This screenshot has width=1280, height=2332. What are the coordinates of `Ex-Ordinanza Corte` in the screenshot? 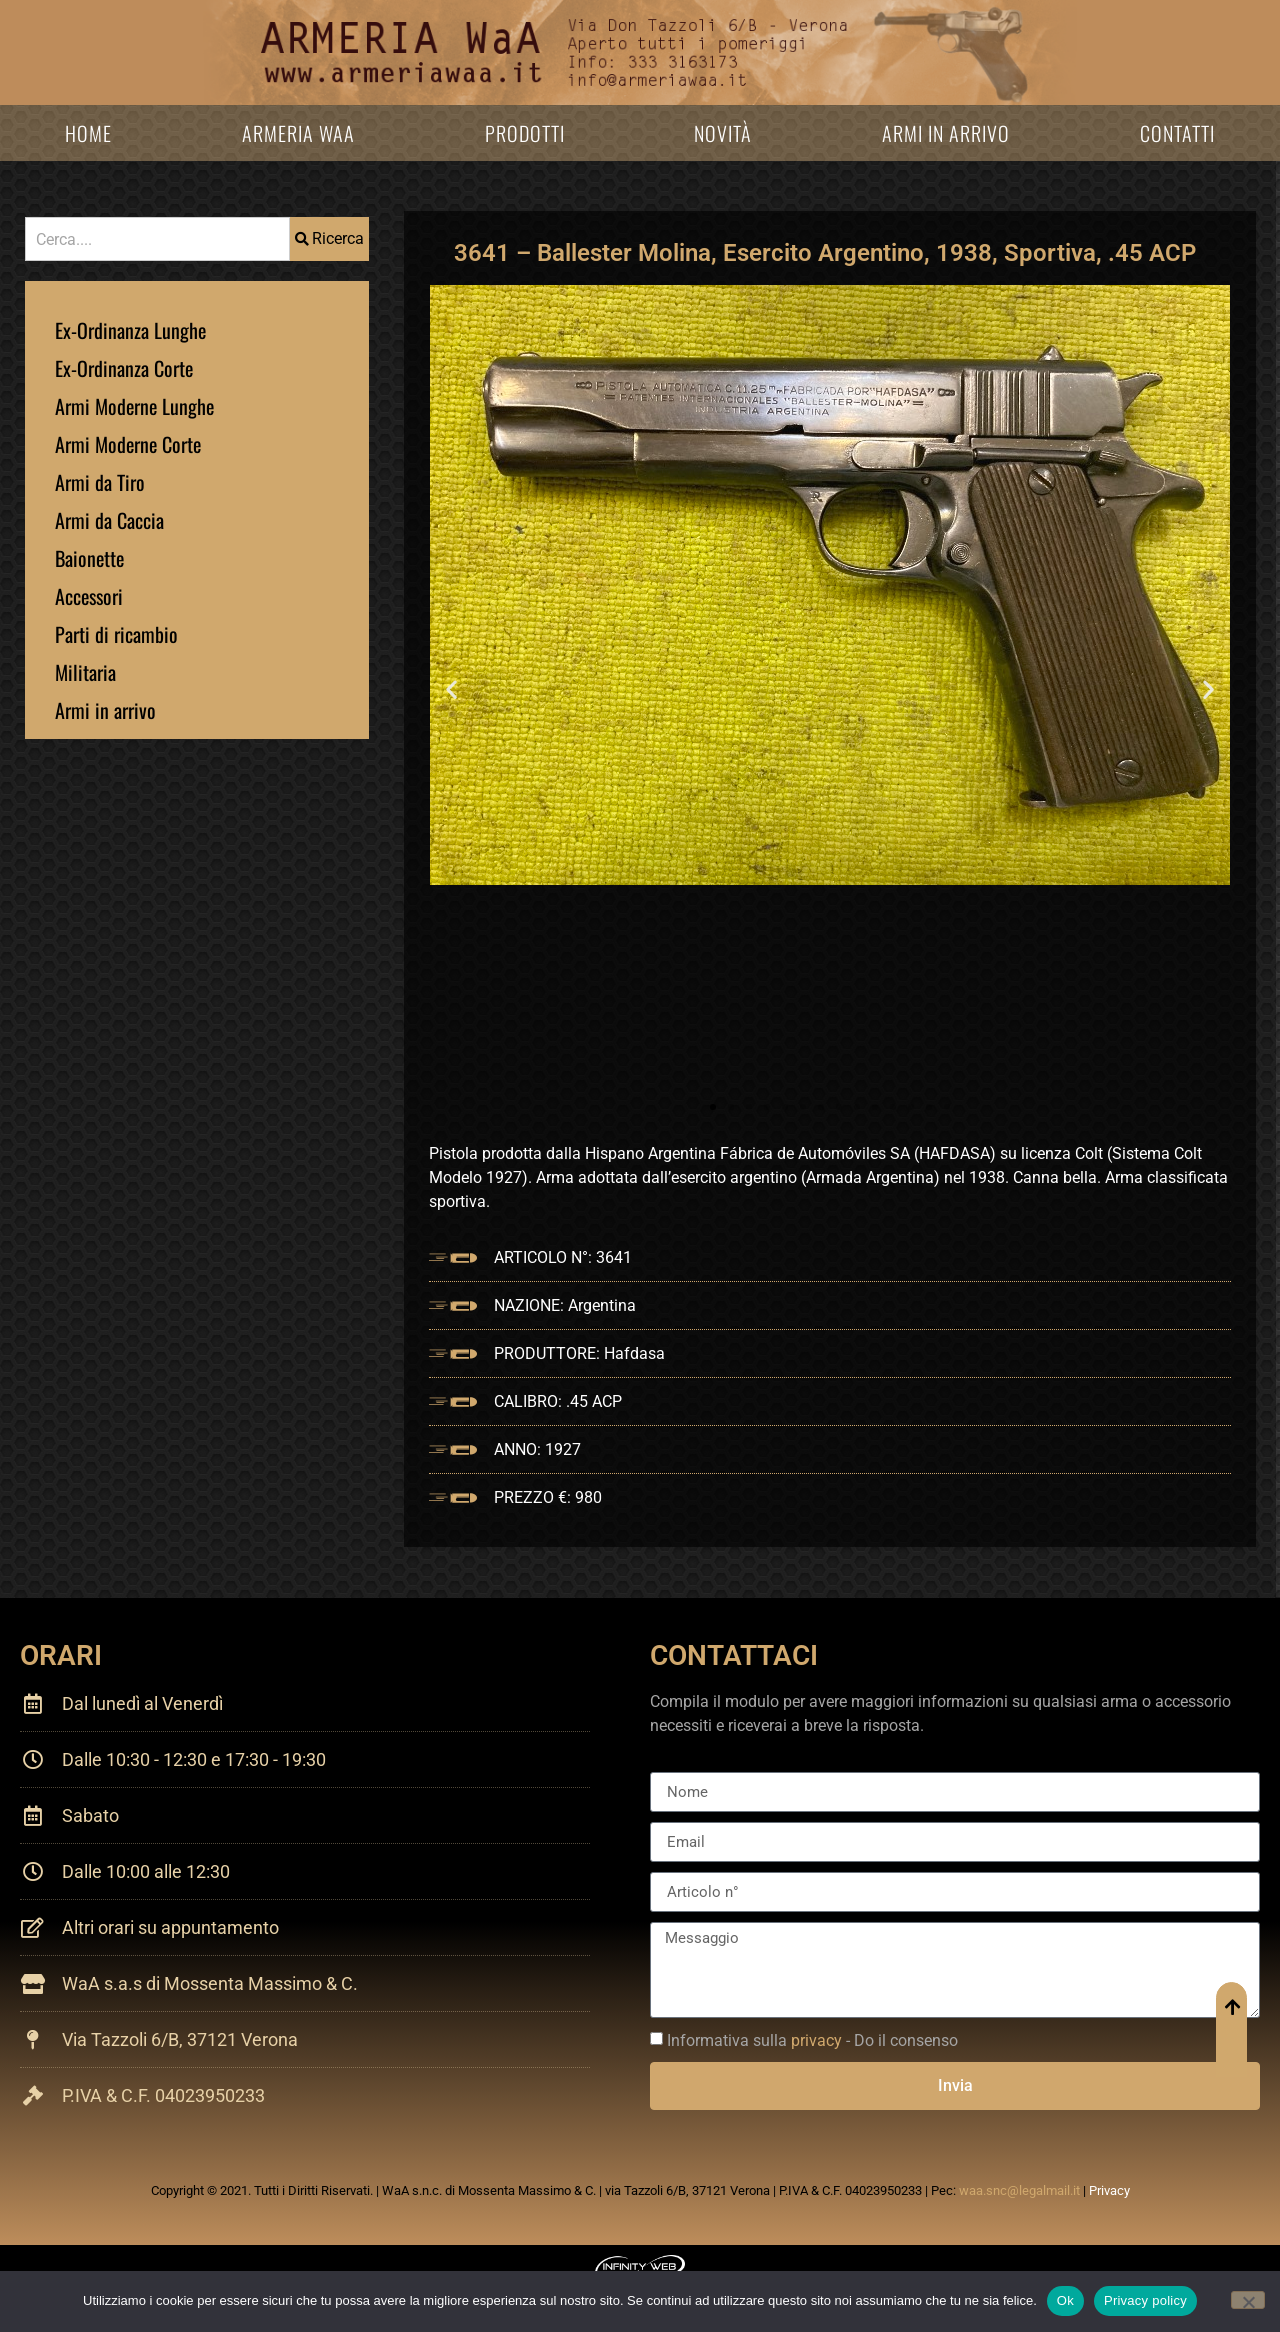 It's located at (124, 368).